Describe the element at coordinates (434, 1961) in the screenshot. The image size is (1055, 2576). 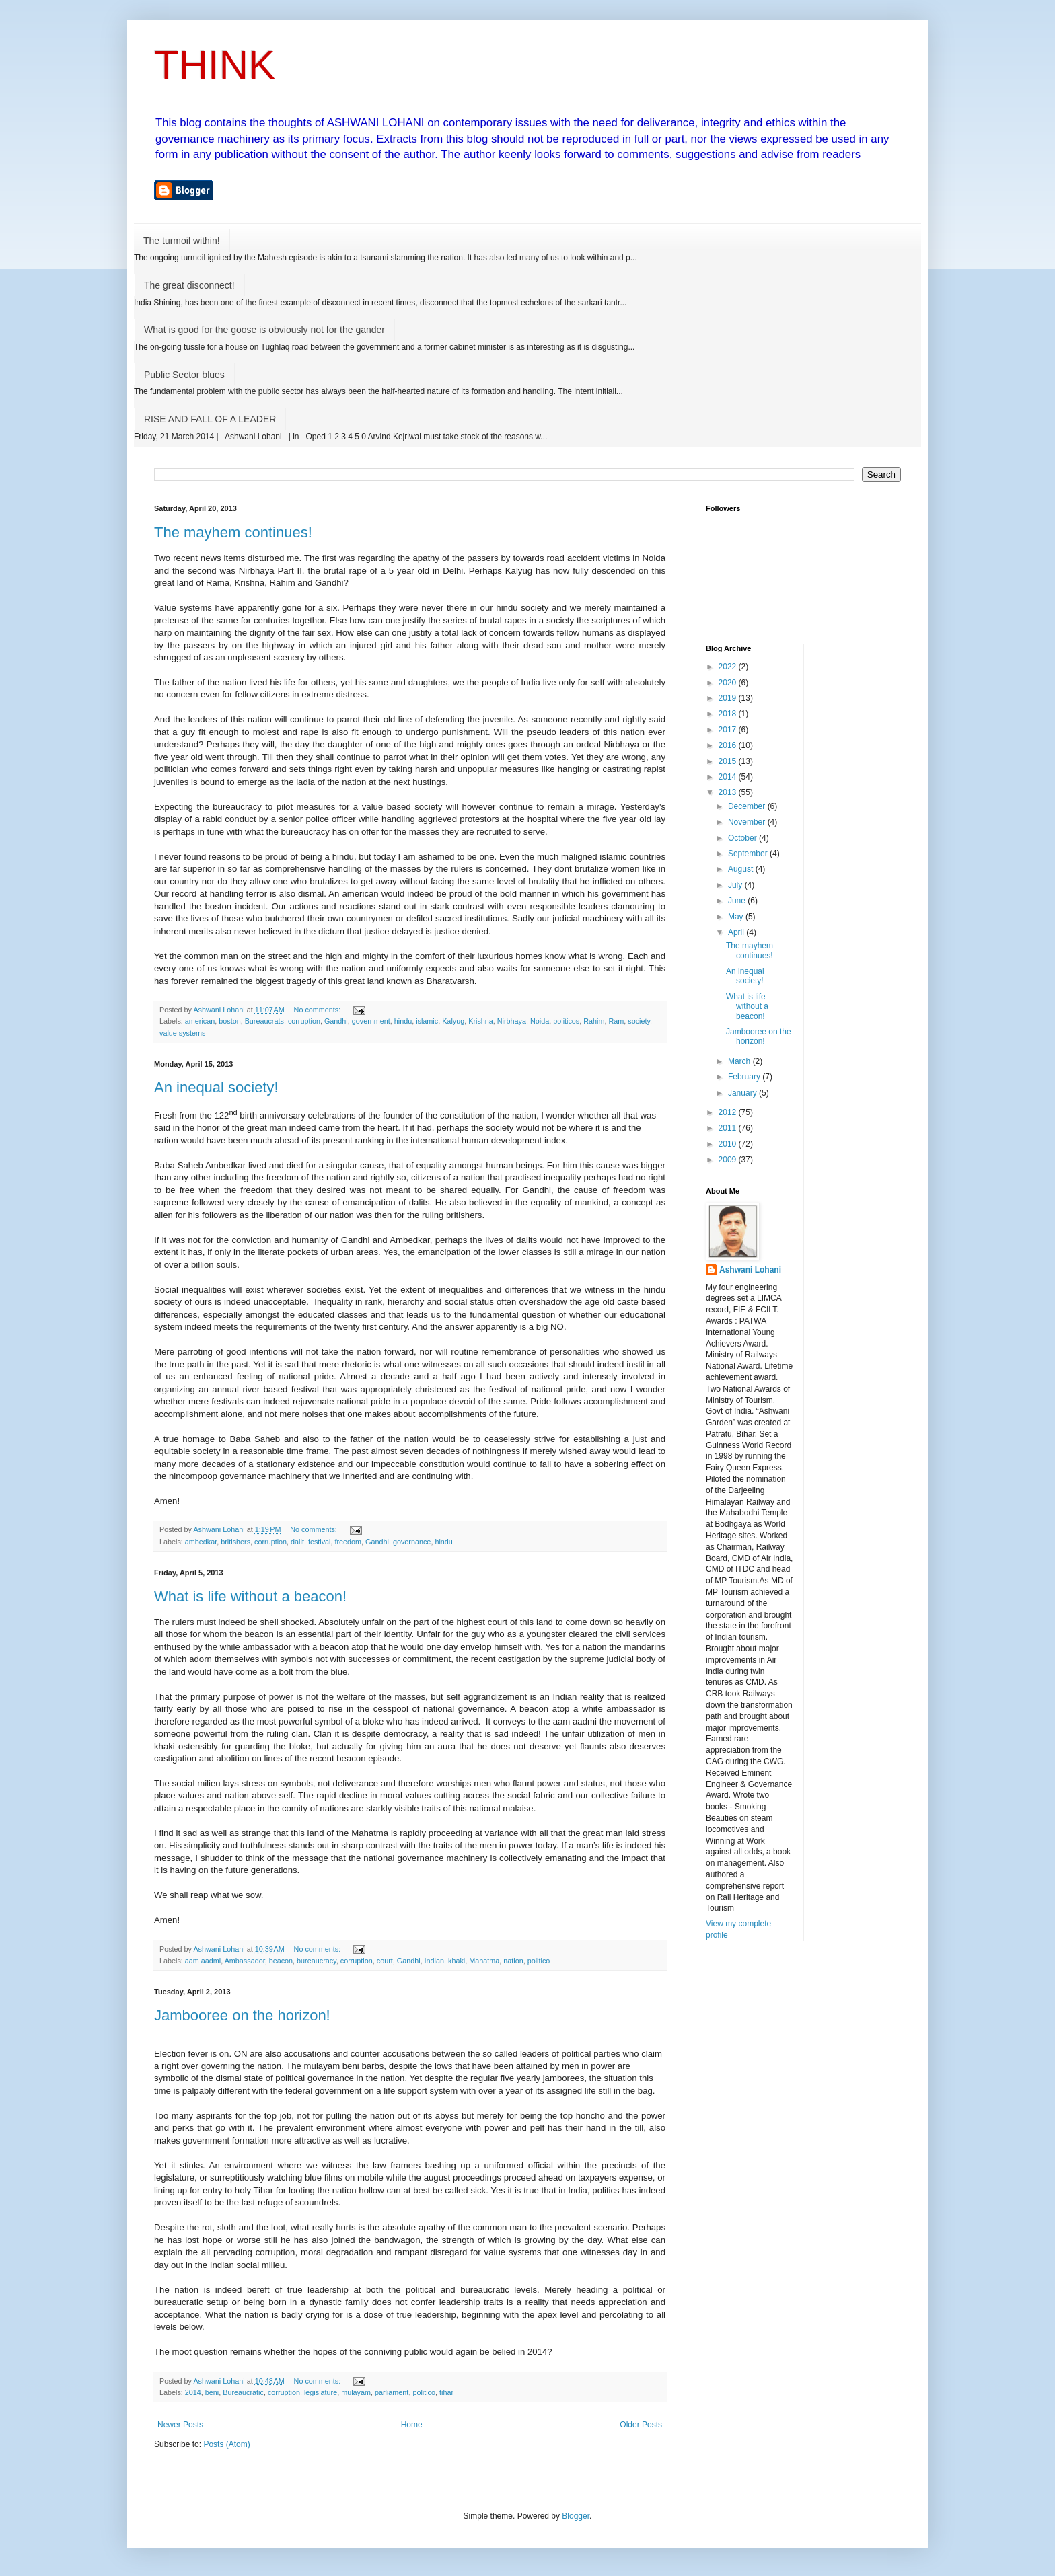
I see `Indian` at that location.